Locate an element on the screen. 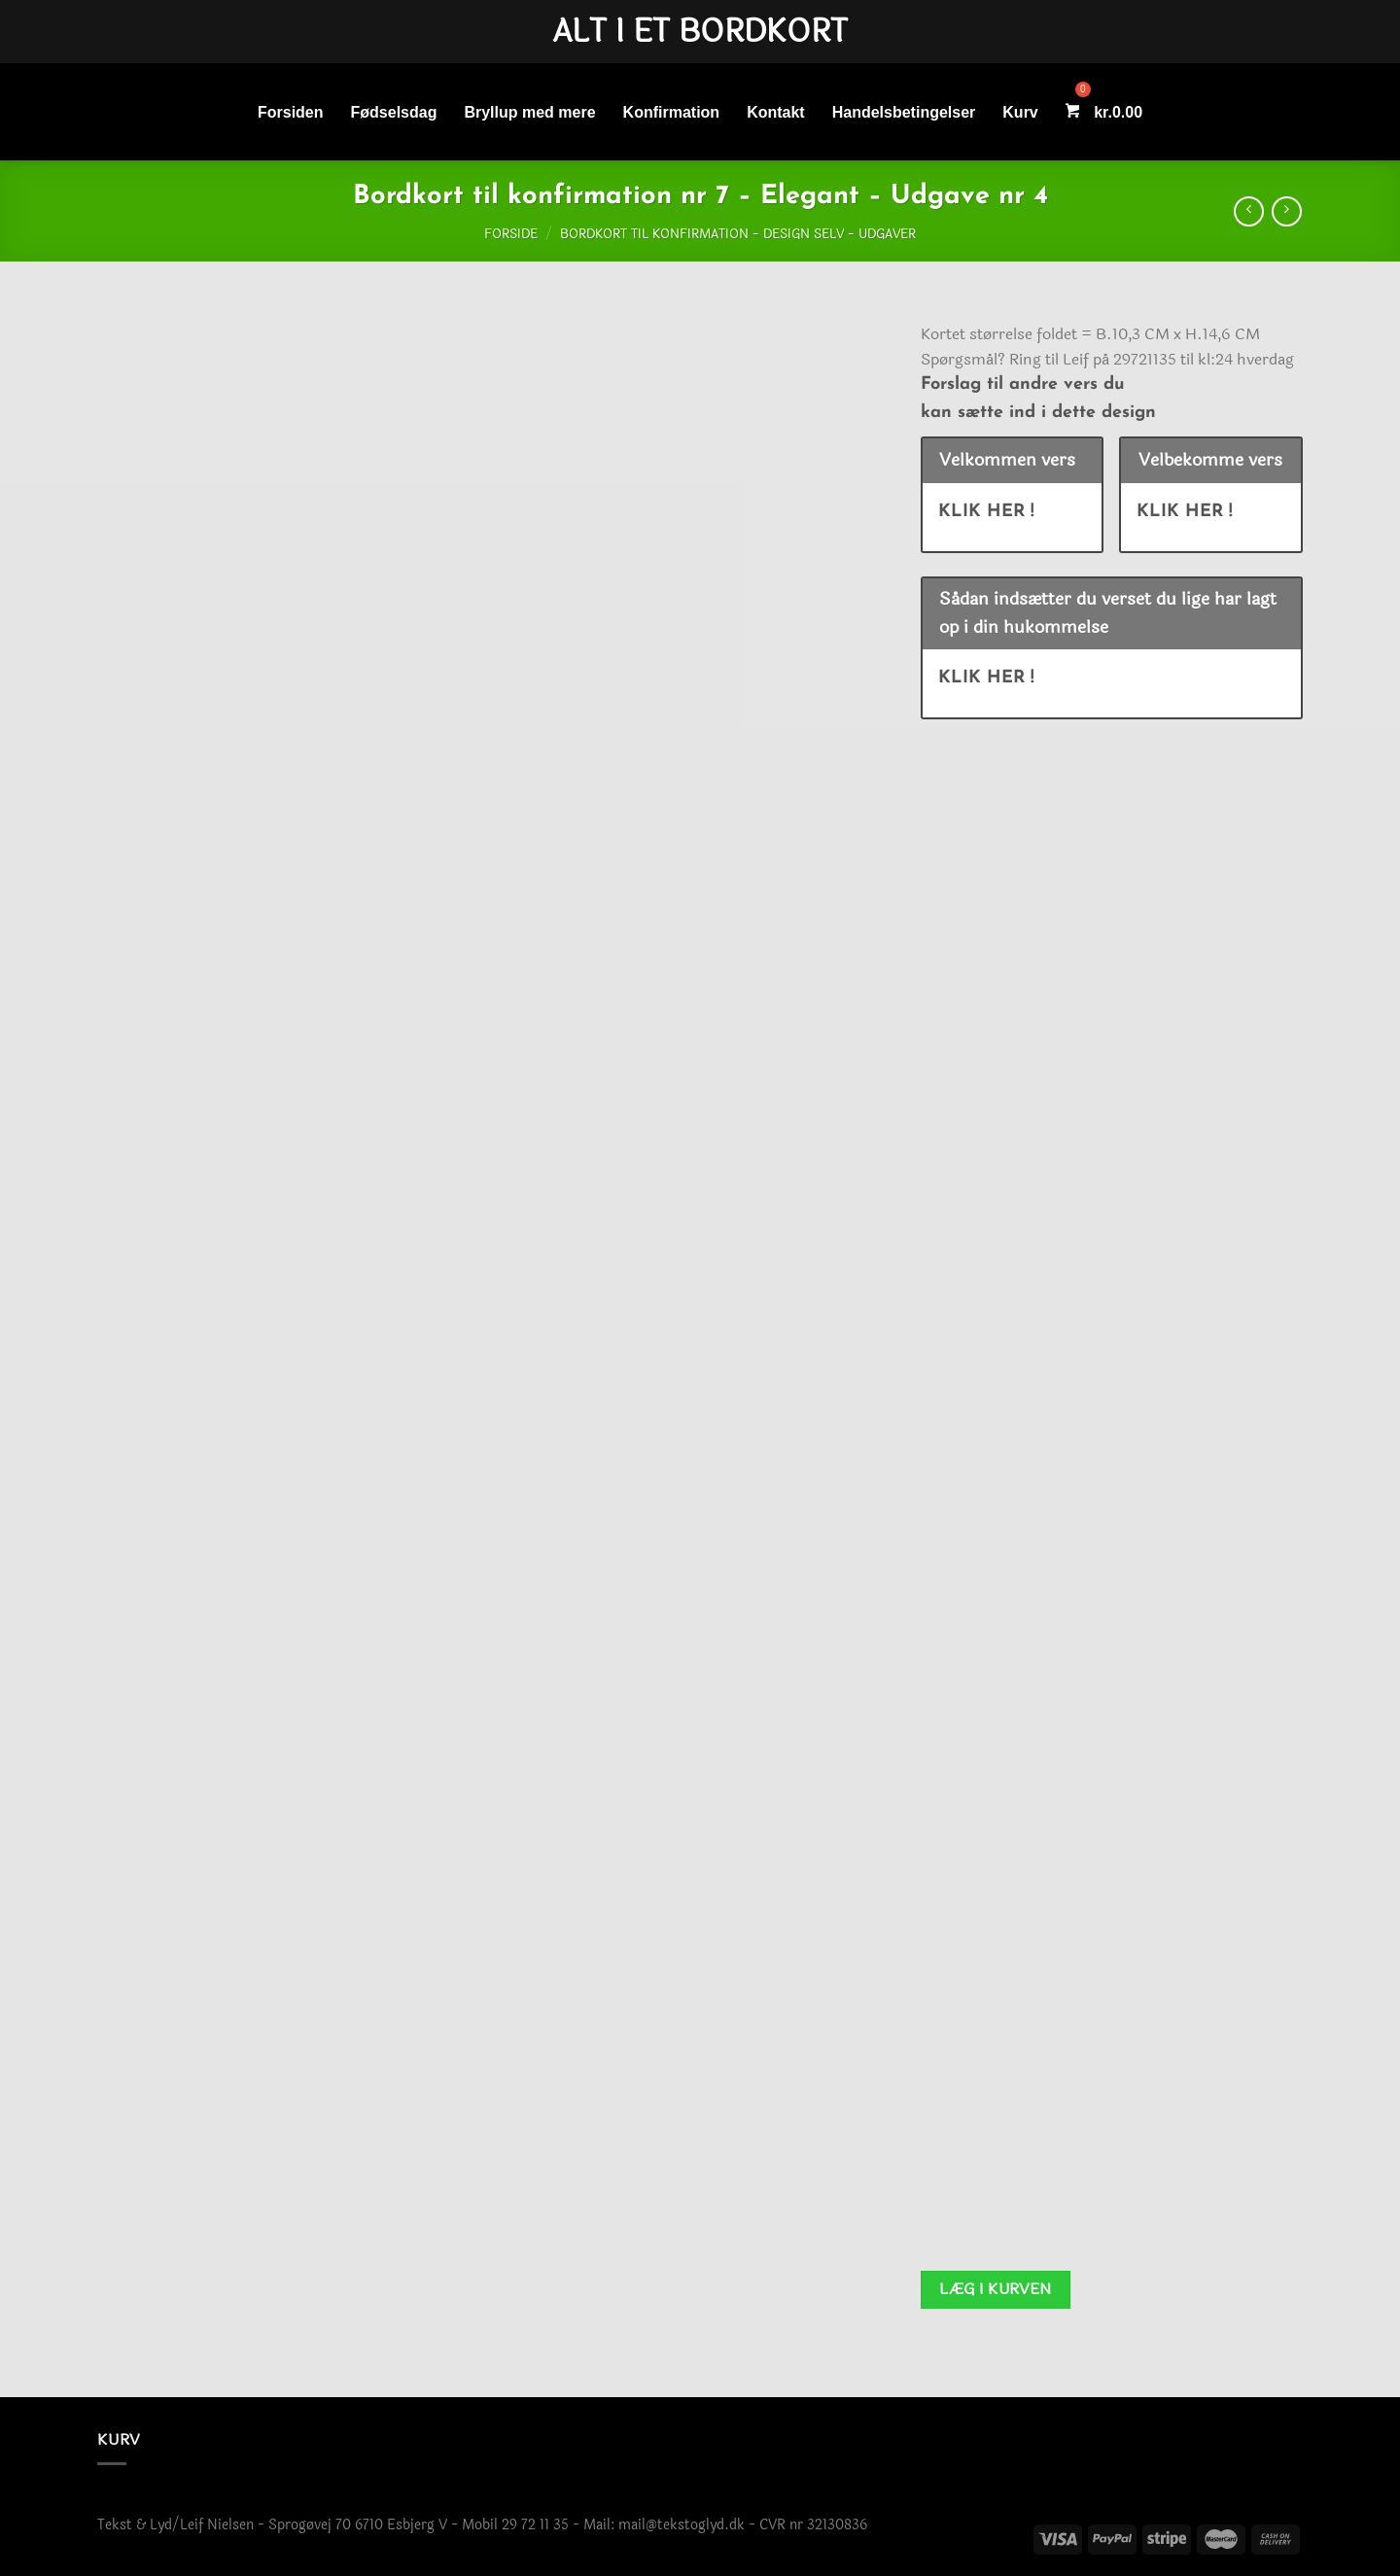  Fødselsdag is located at coordinates (394, 112).